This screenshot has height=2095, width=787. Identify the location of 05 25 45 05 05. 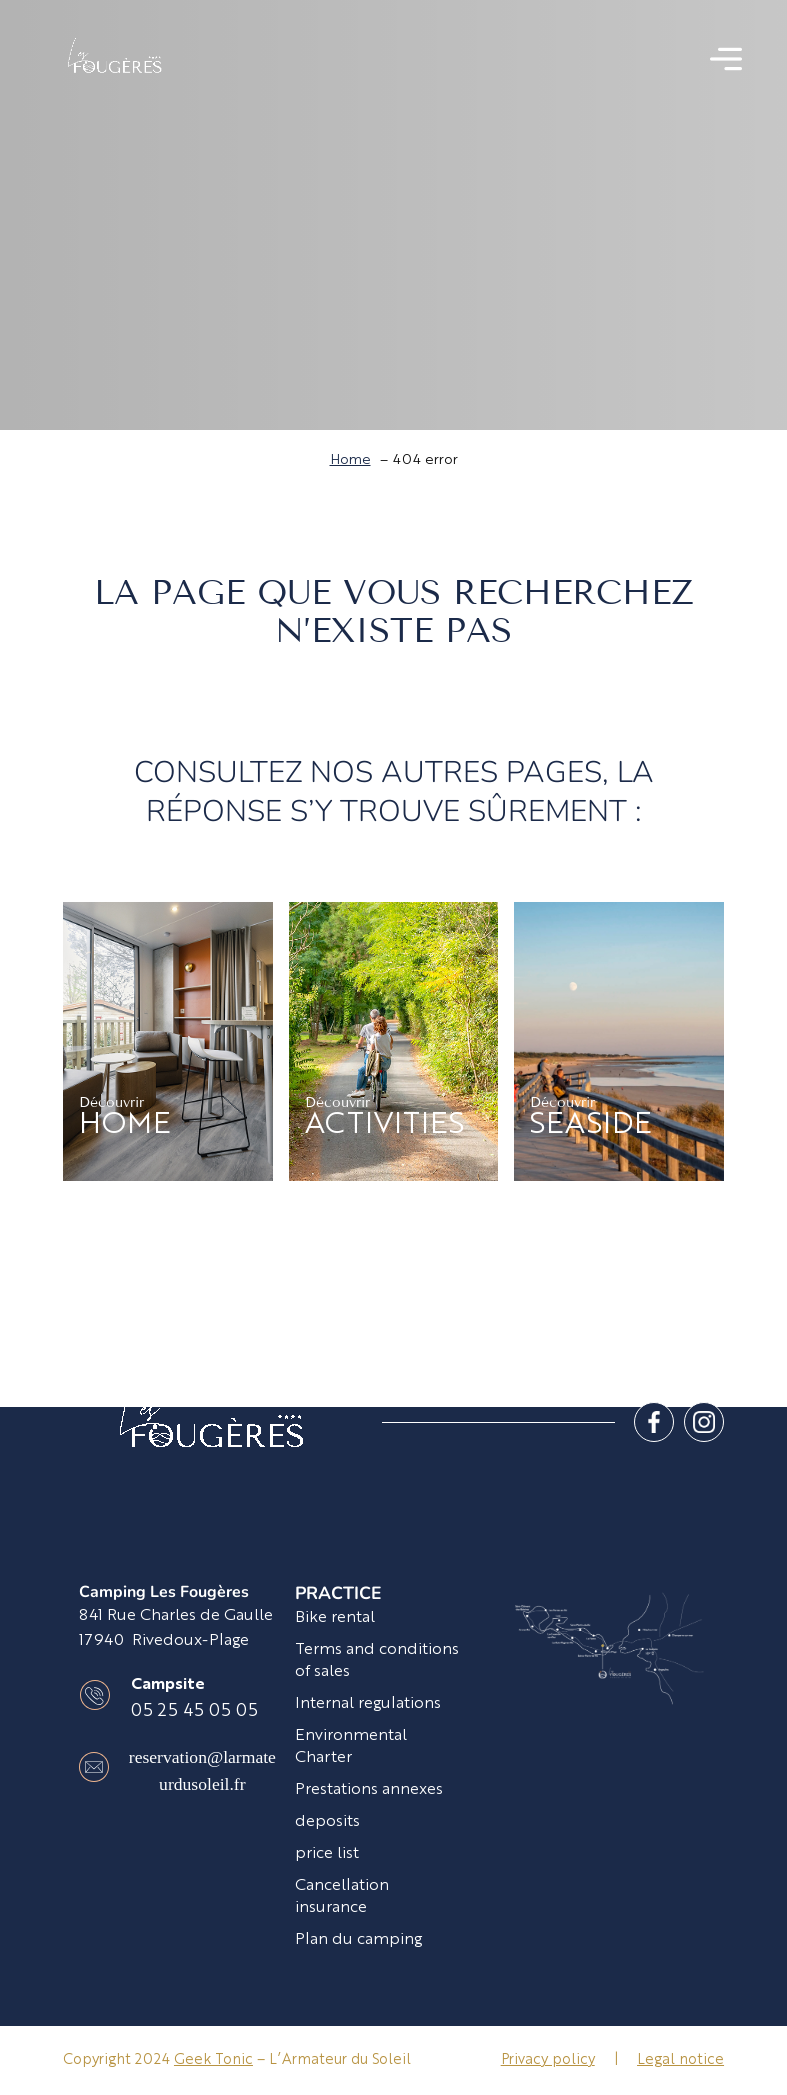
(194, 1711).